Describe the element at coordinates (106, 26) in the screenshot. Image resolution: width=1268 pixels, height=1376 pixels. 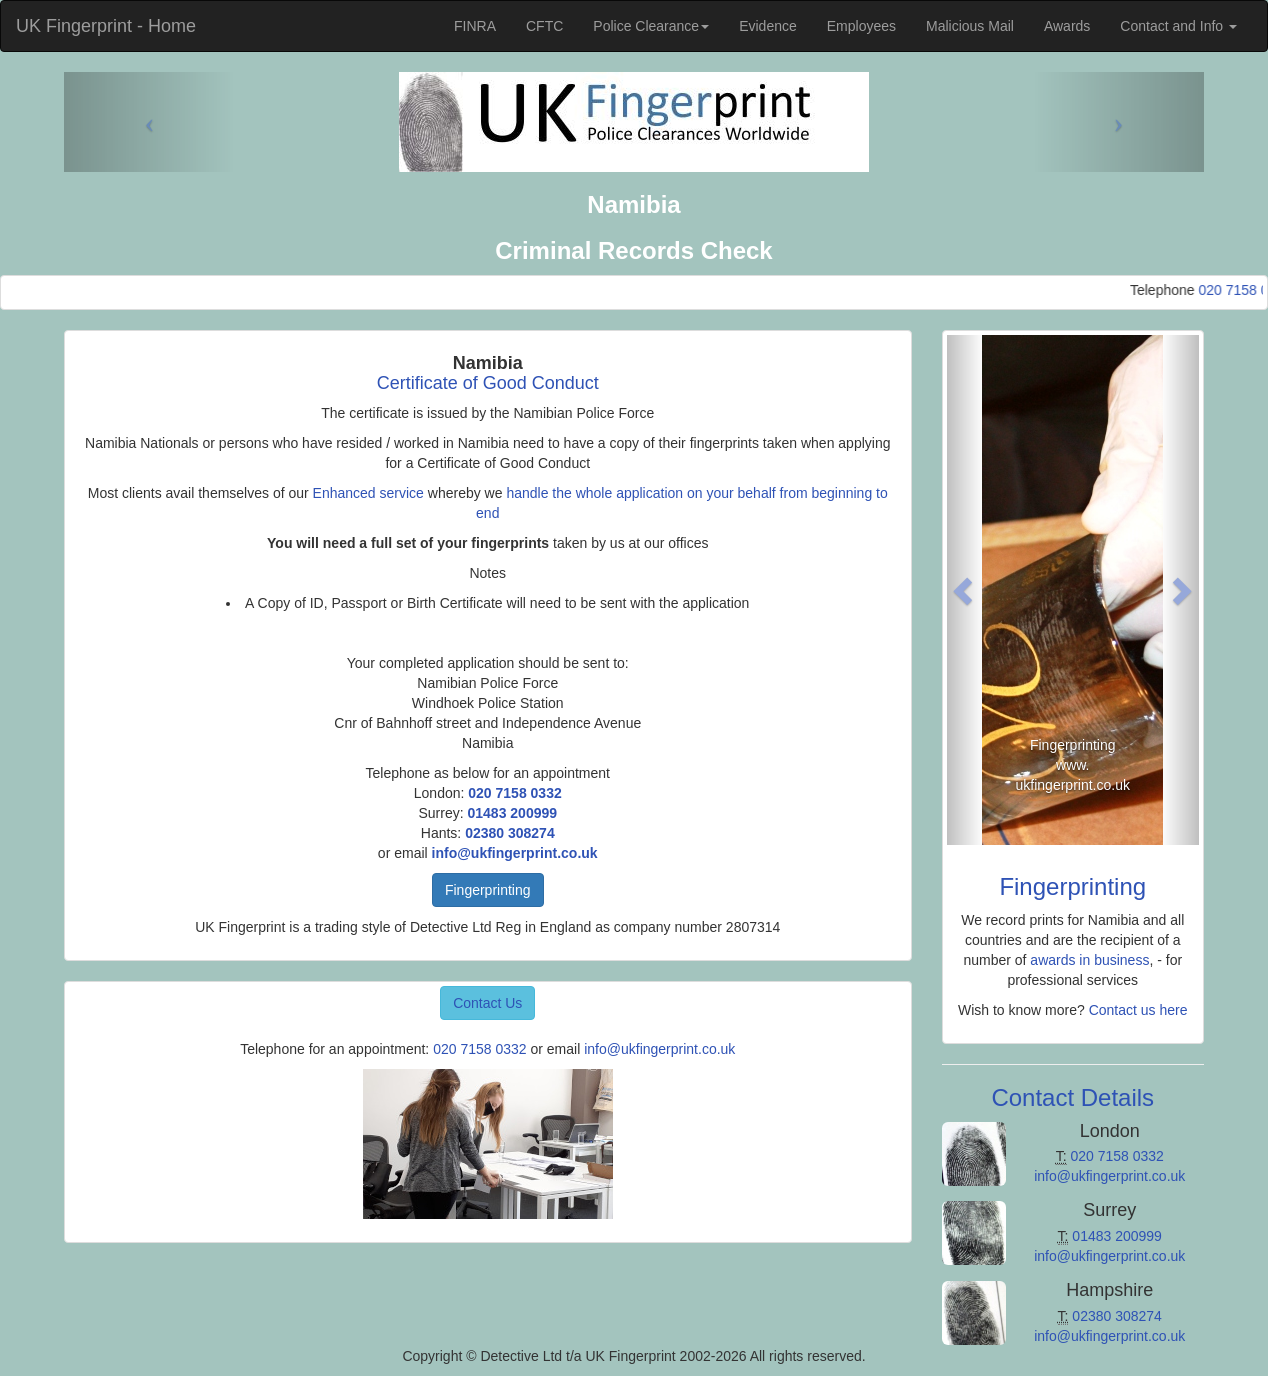
I see `UK Fingerprint - Home` at that location.